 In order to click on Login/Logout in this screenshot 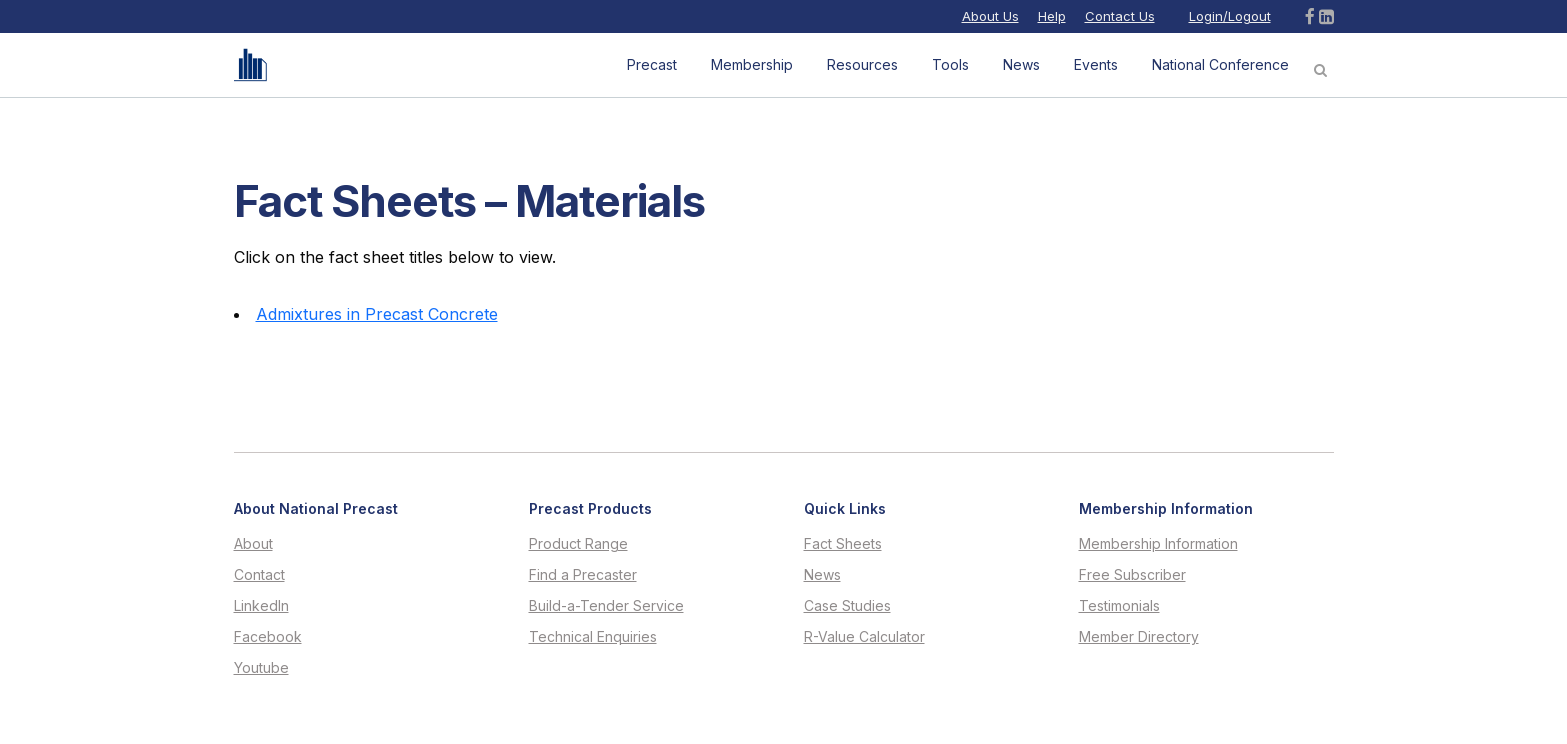, I will do `click(1230, 16)`.